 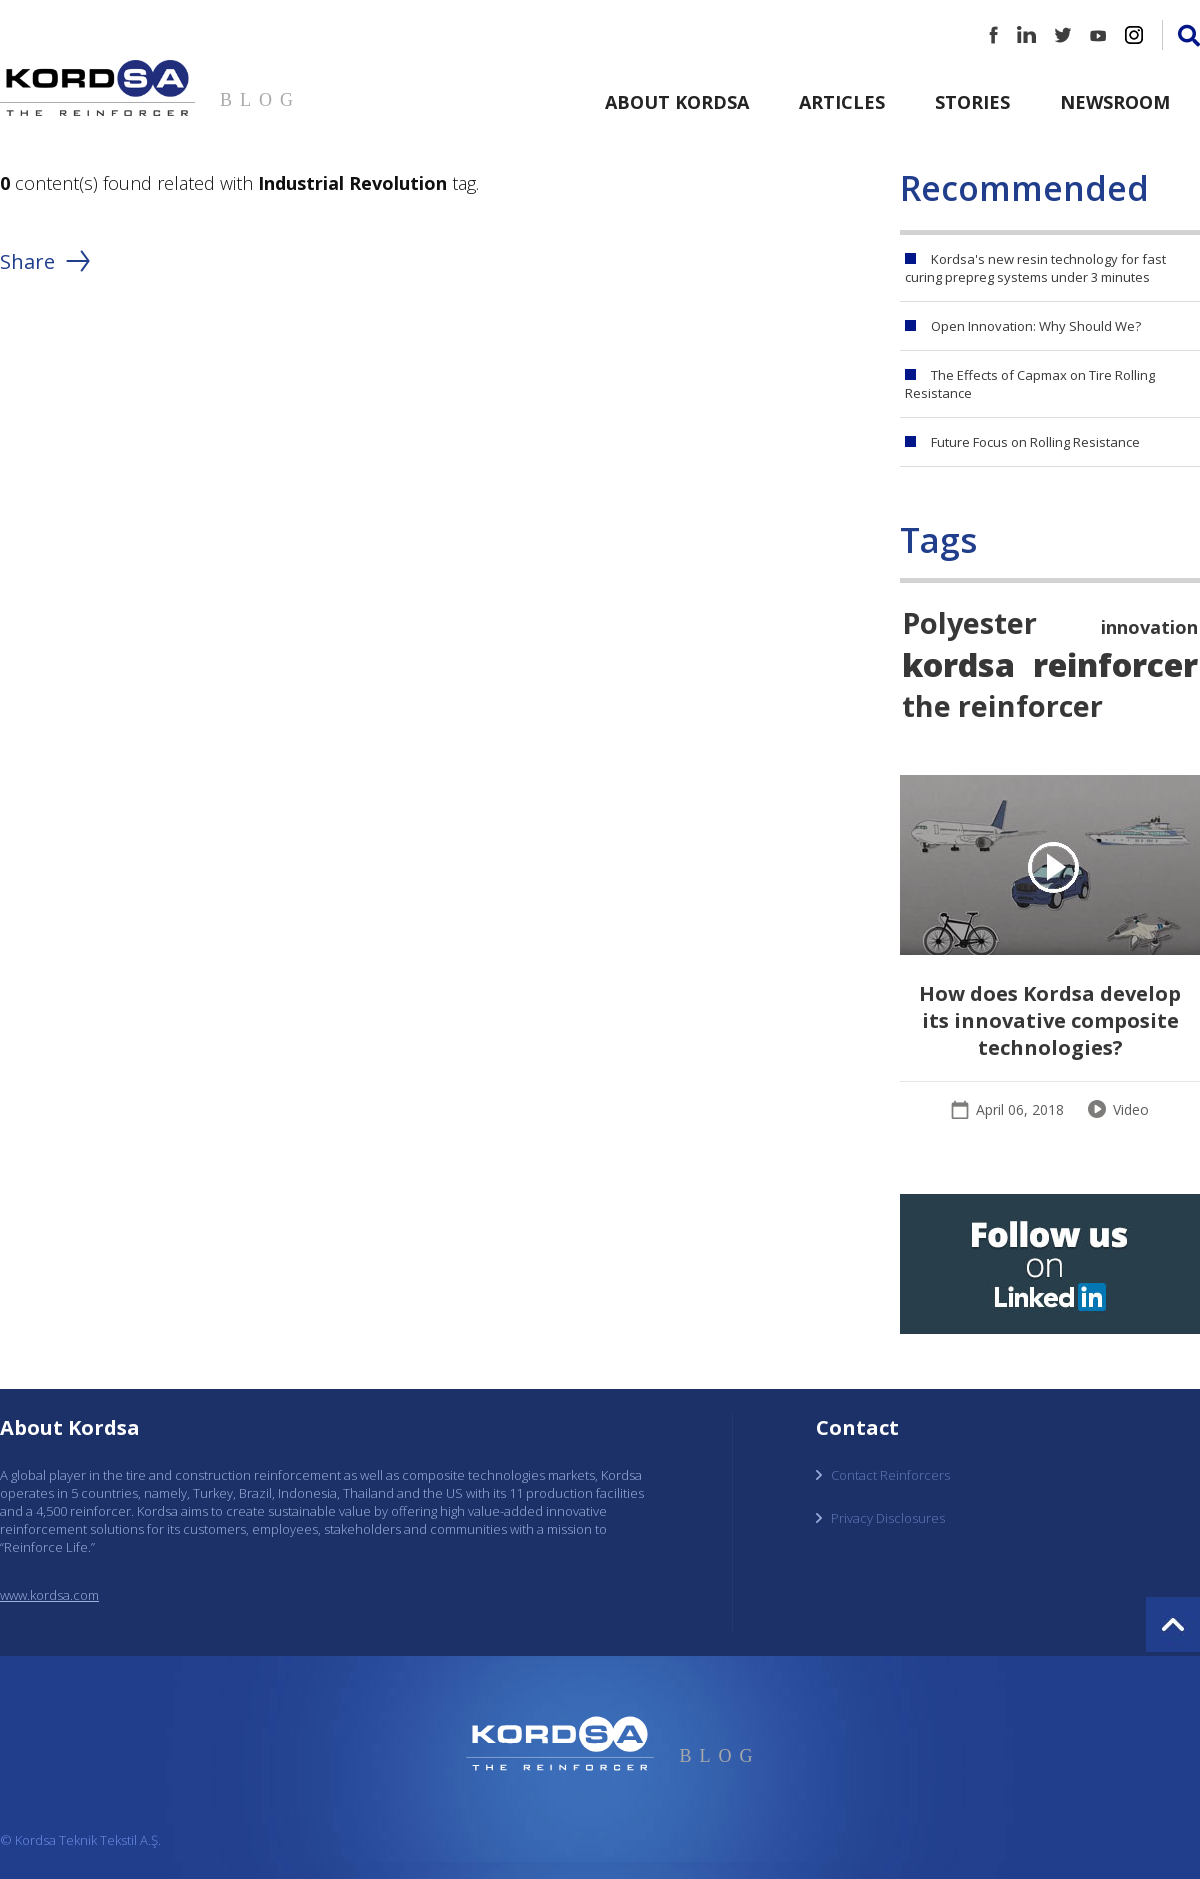 I want to click on Stories, so click(x=972, y=102).